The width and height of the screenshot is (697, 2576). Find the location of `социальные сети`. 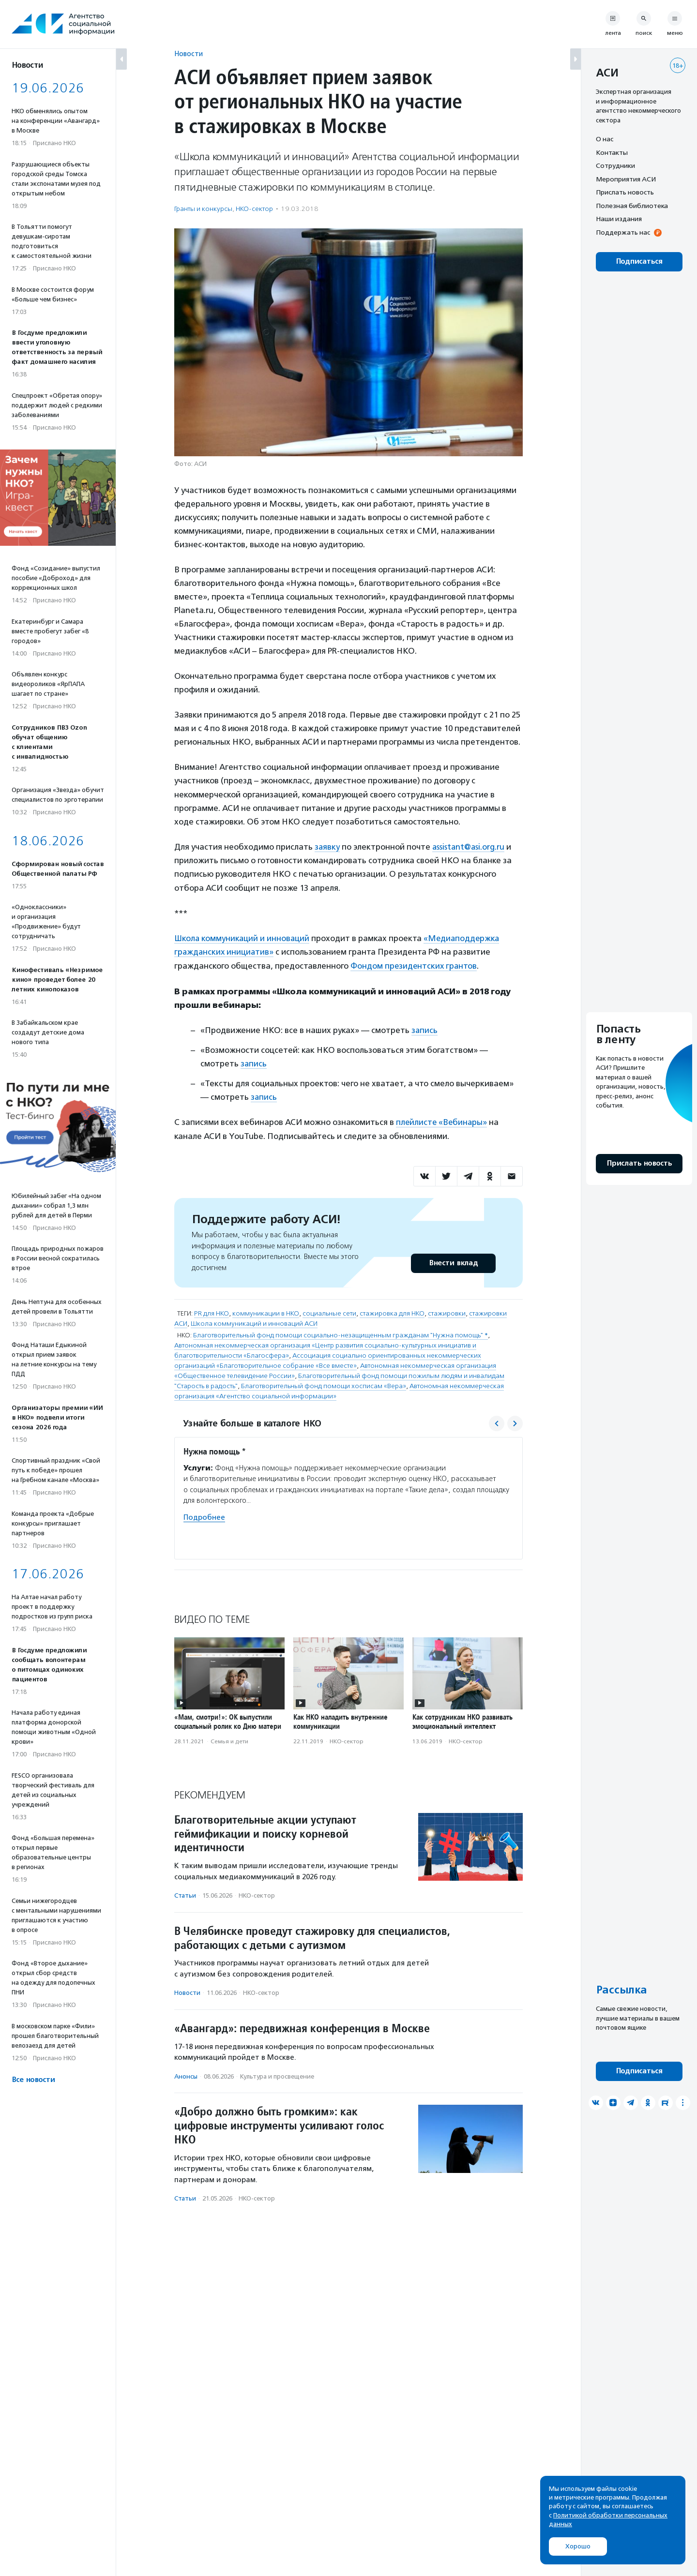

социальные сети is located at coordinates (329, 1310).